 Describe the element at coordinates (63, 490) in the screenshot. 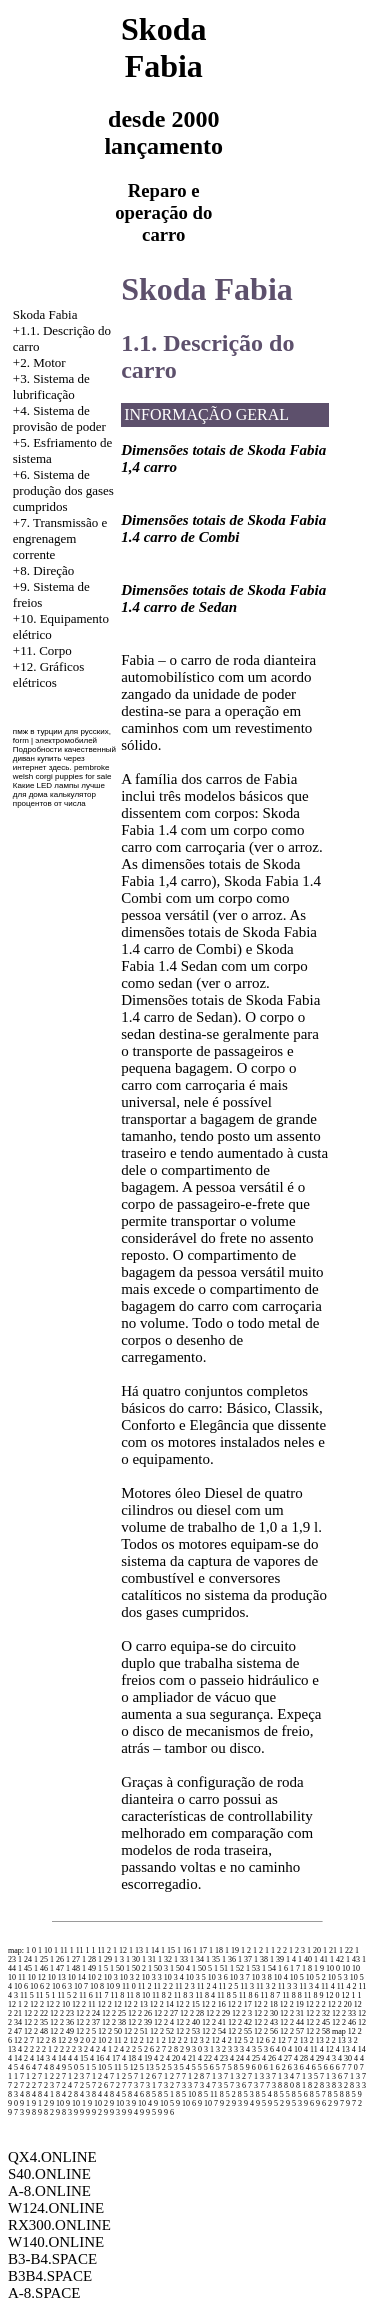

I see `Sistema de produção dos gases cumpridos` at that location.